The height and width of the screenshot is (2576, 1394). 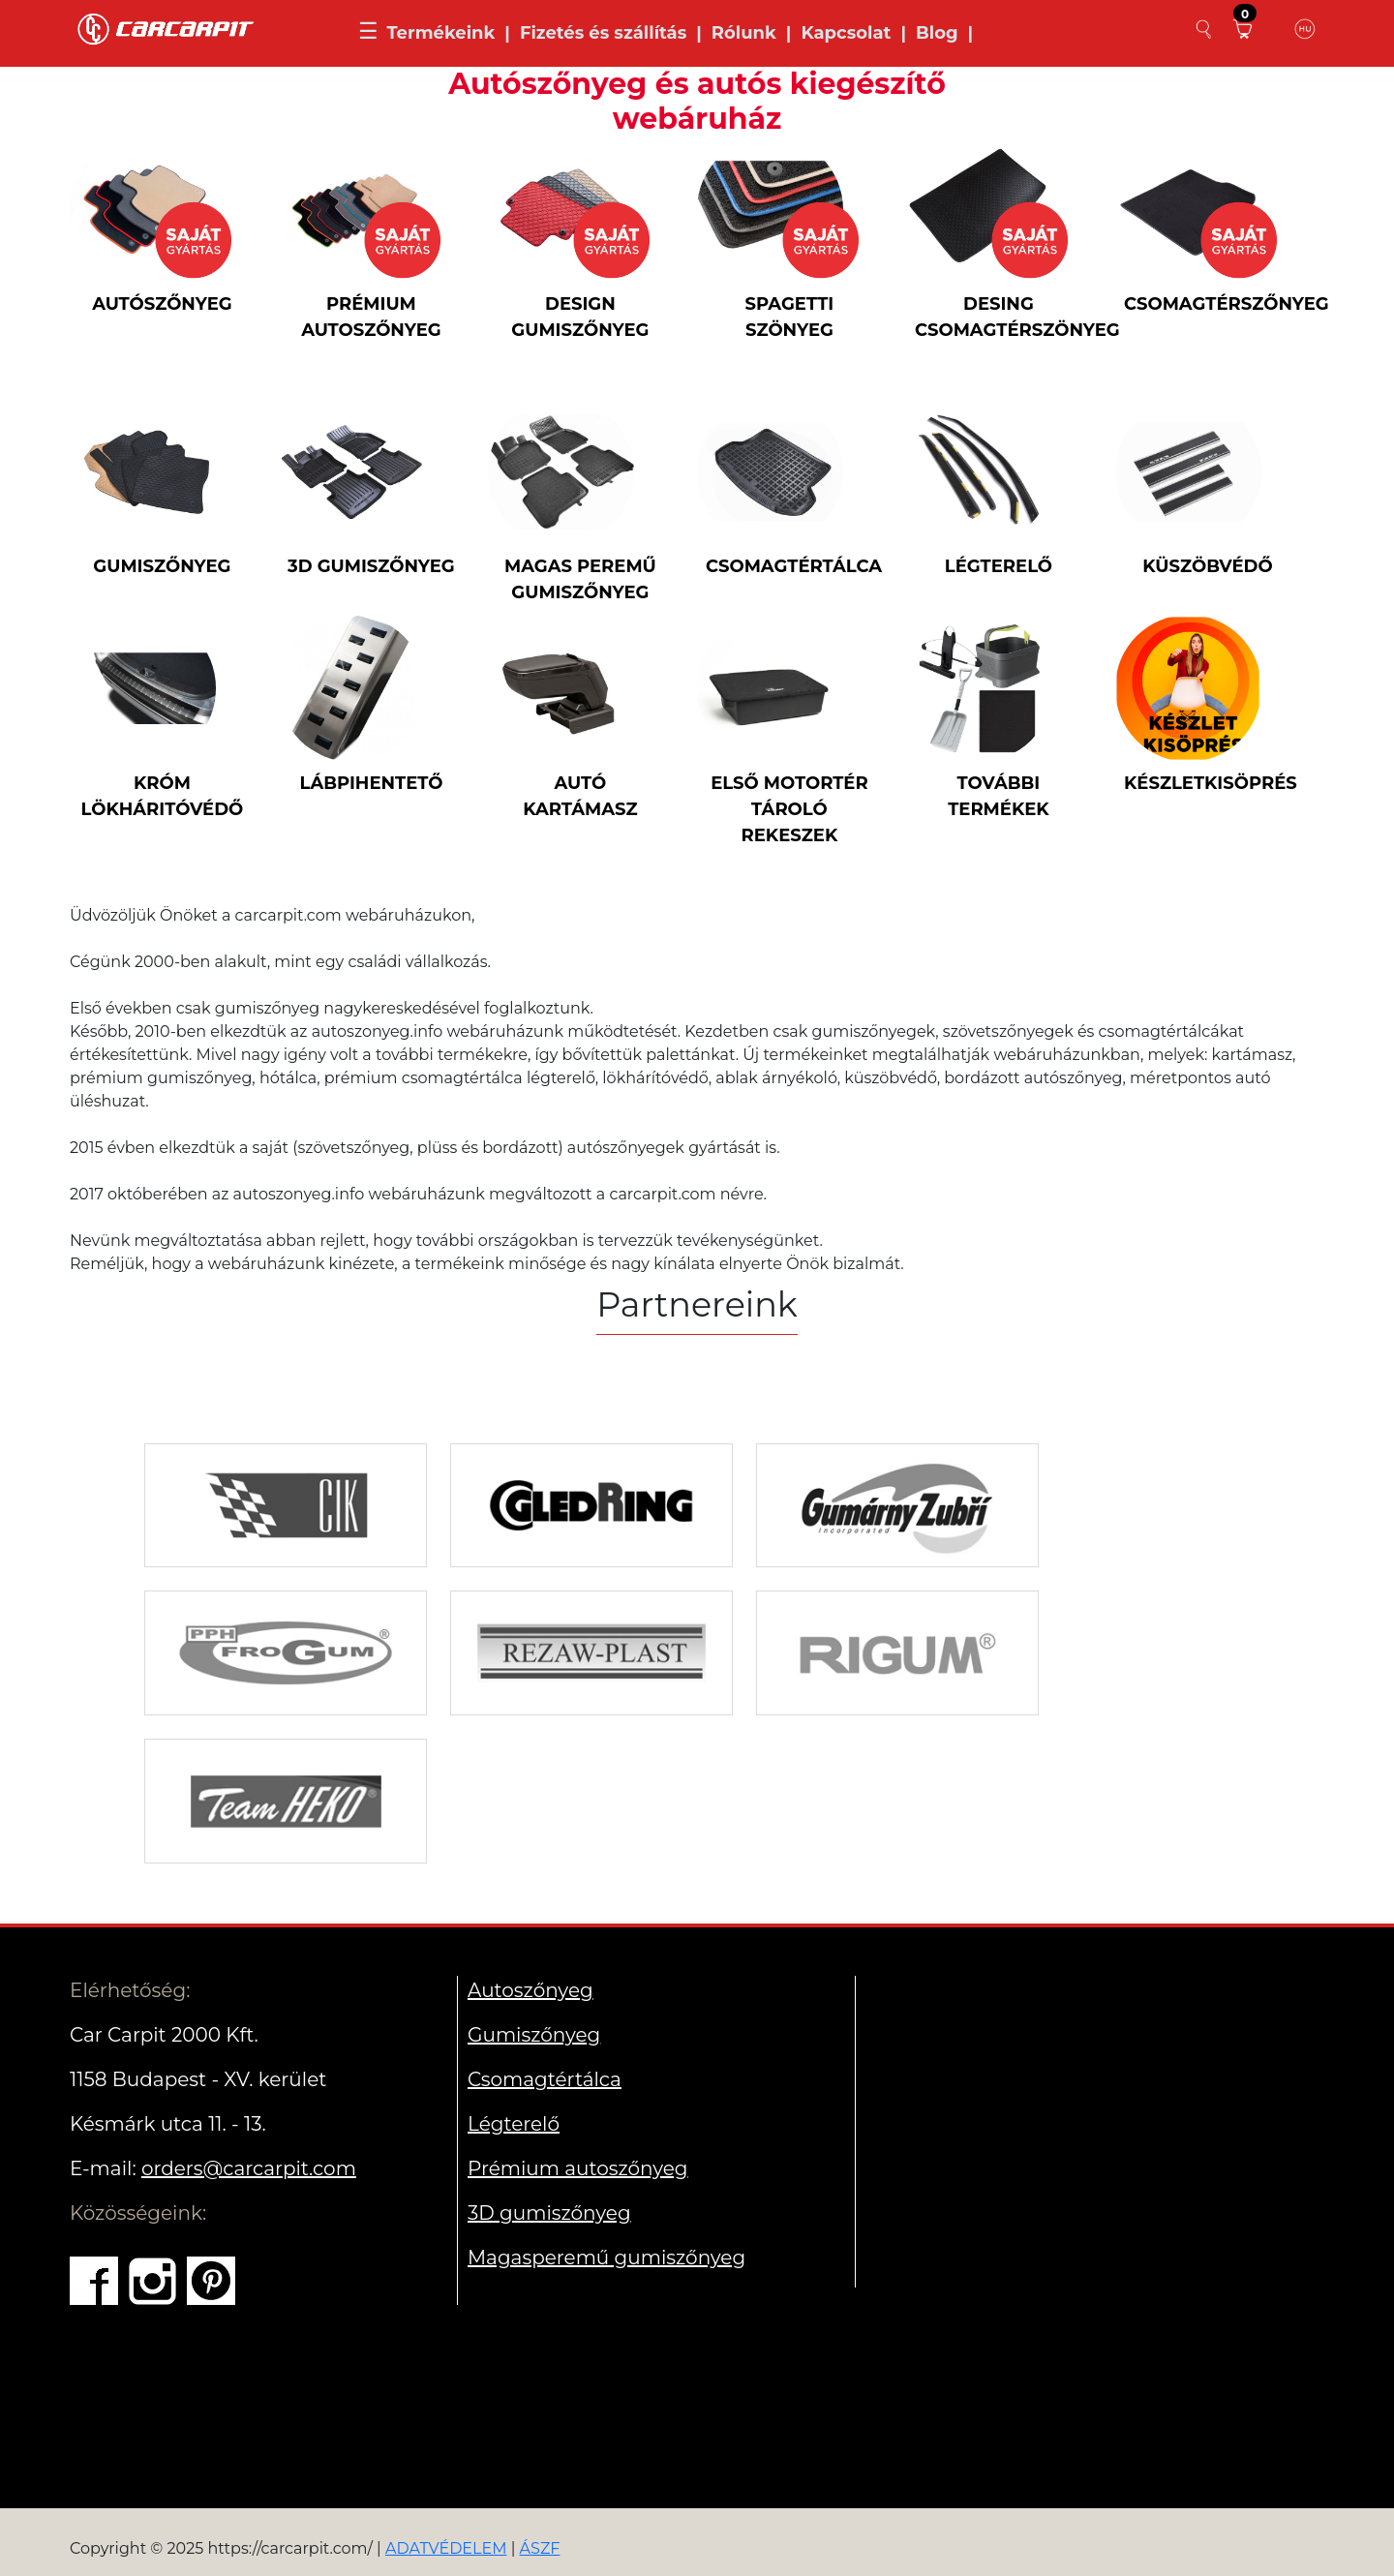 What do you see at coordinates (937, 33) in the screenshot?
I see `Blog` at bounding box center [937, 33].